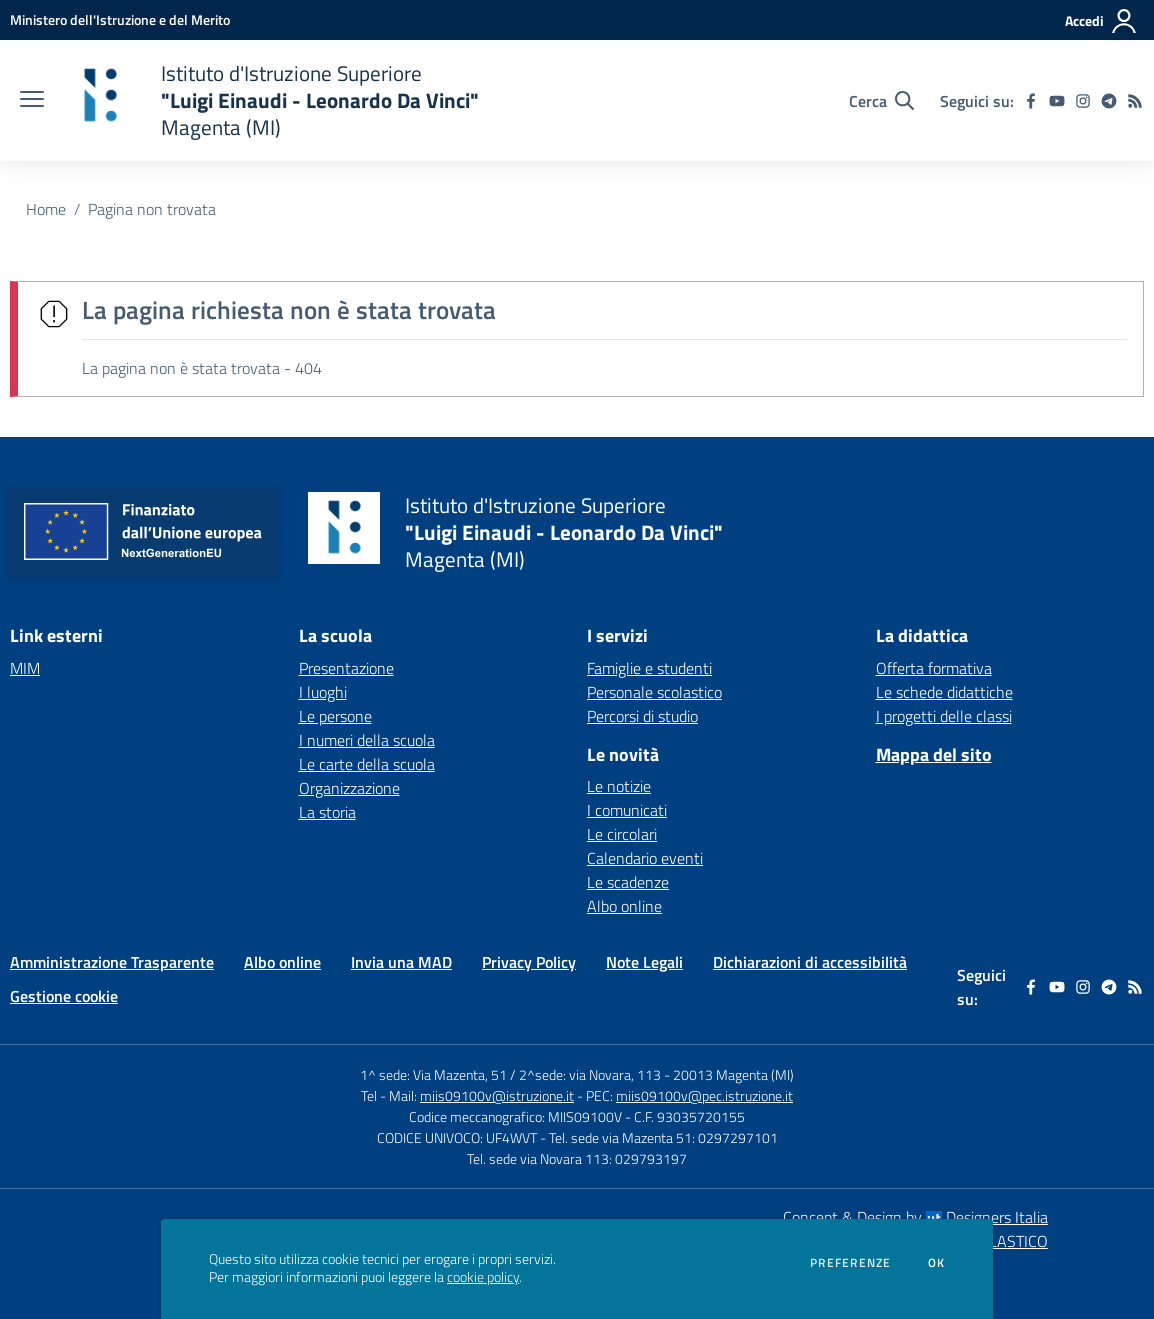 The image size is (1154, 1319). Describe the element at coordinates (120, 19) in the screenshot. I see `[Ministero dell'Istruzione e del Merito - Collegamento esterno - Apre su nuova scheda]` at that location.